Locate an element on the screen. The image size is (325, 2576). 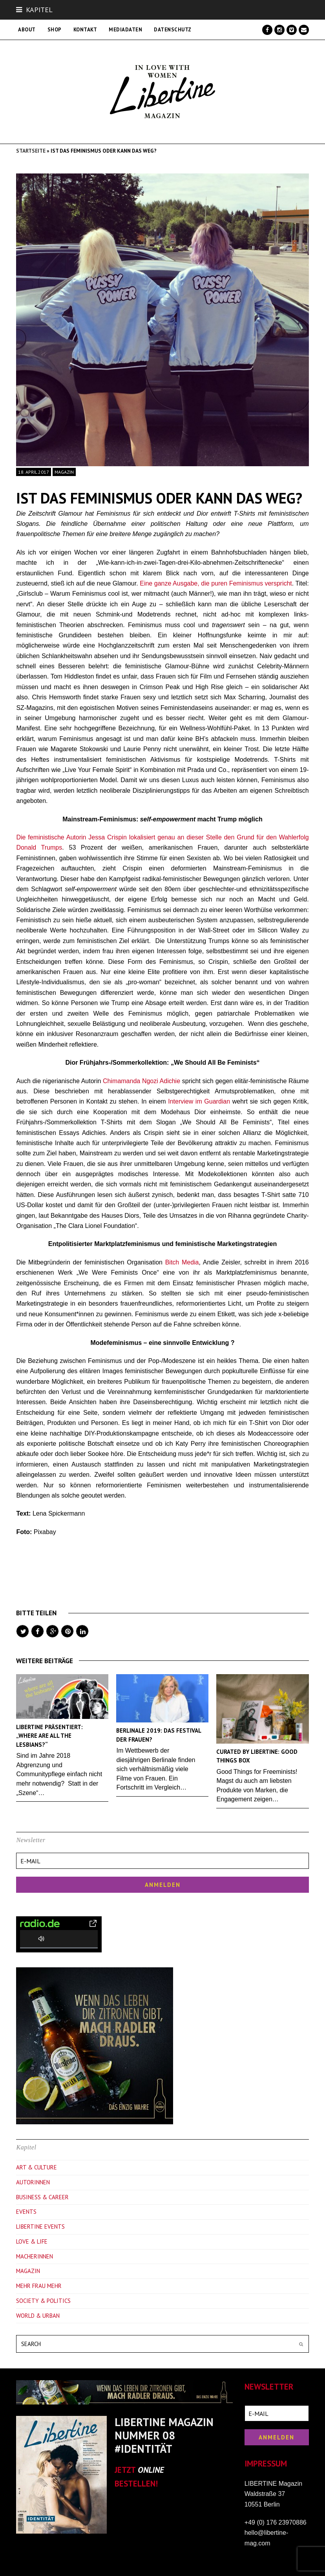
Mehr Frau Mehr is located at coordinates (39, 2286).